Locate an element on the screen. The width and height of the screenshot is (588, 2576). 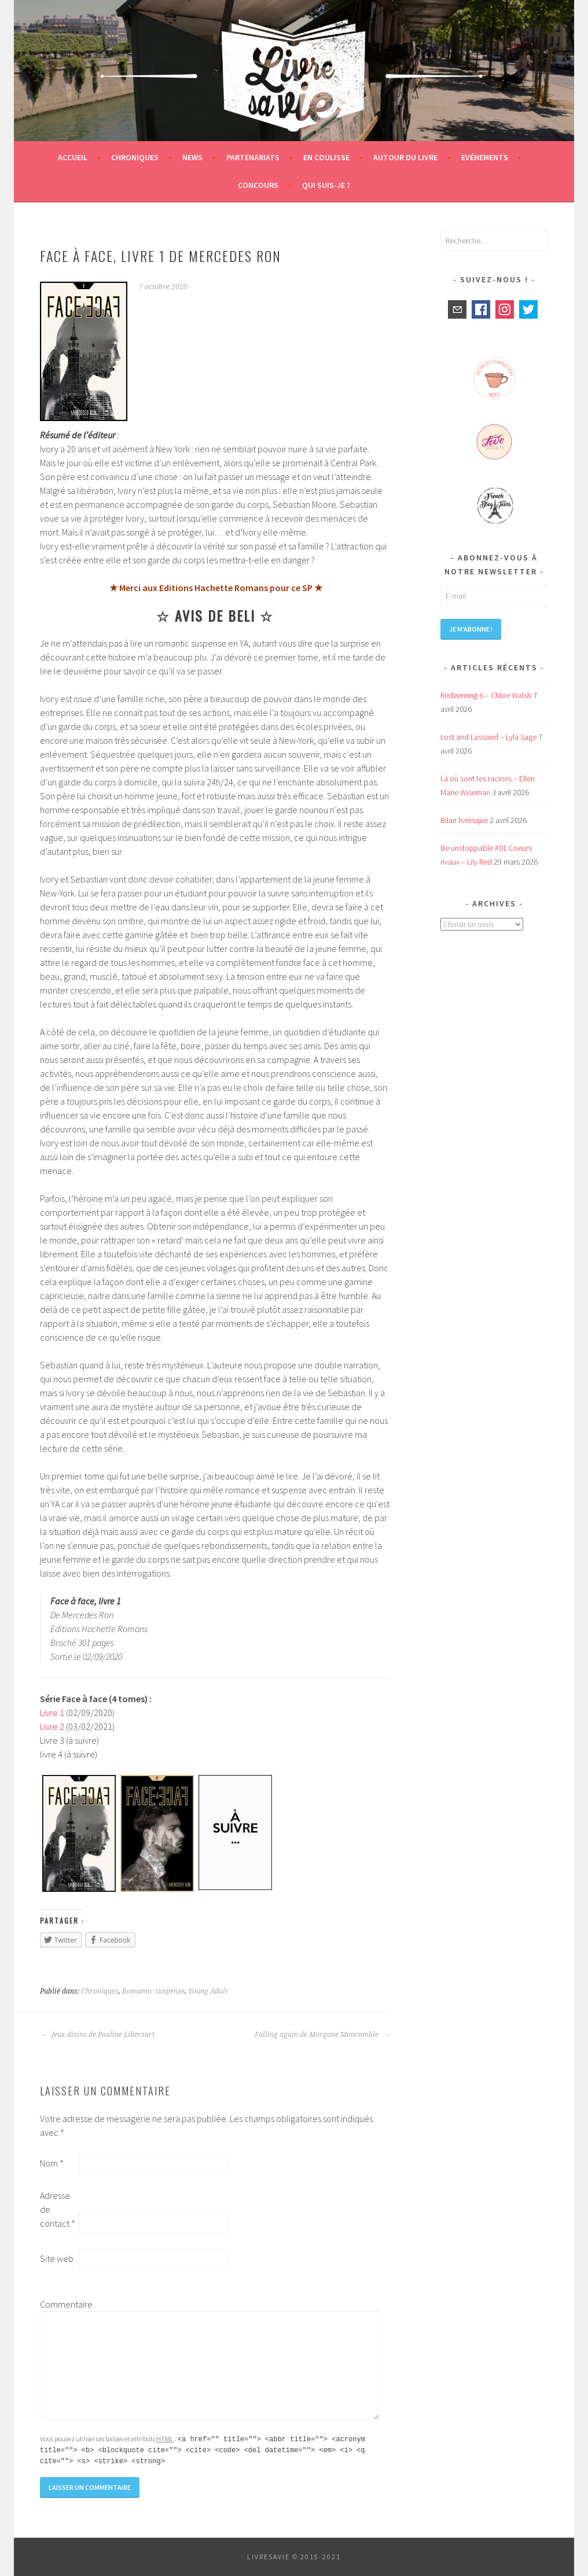
News is located at coordinates (192, 157).